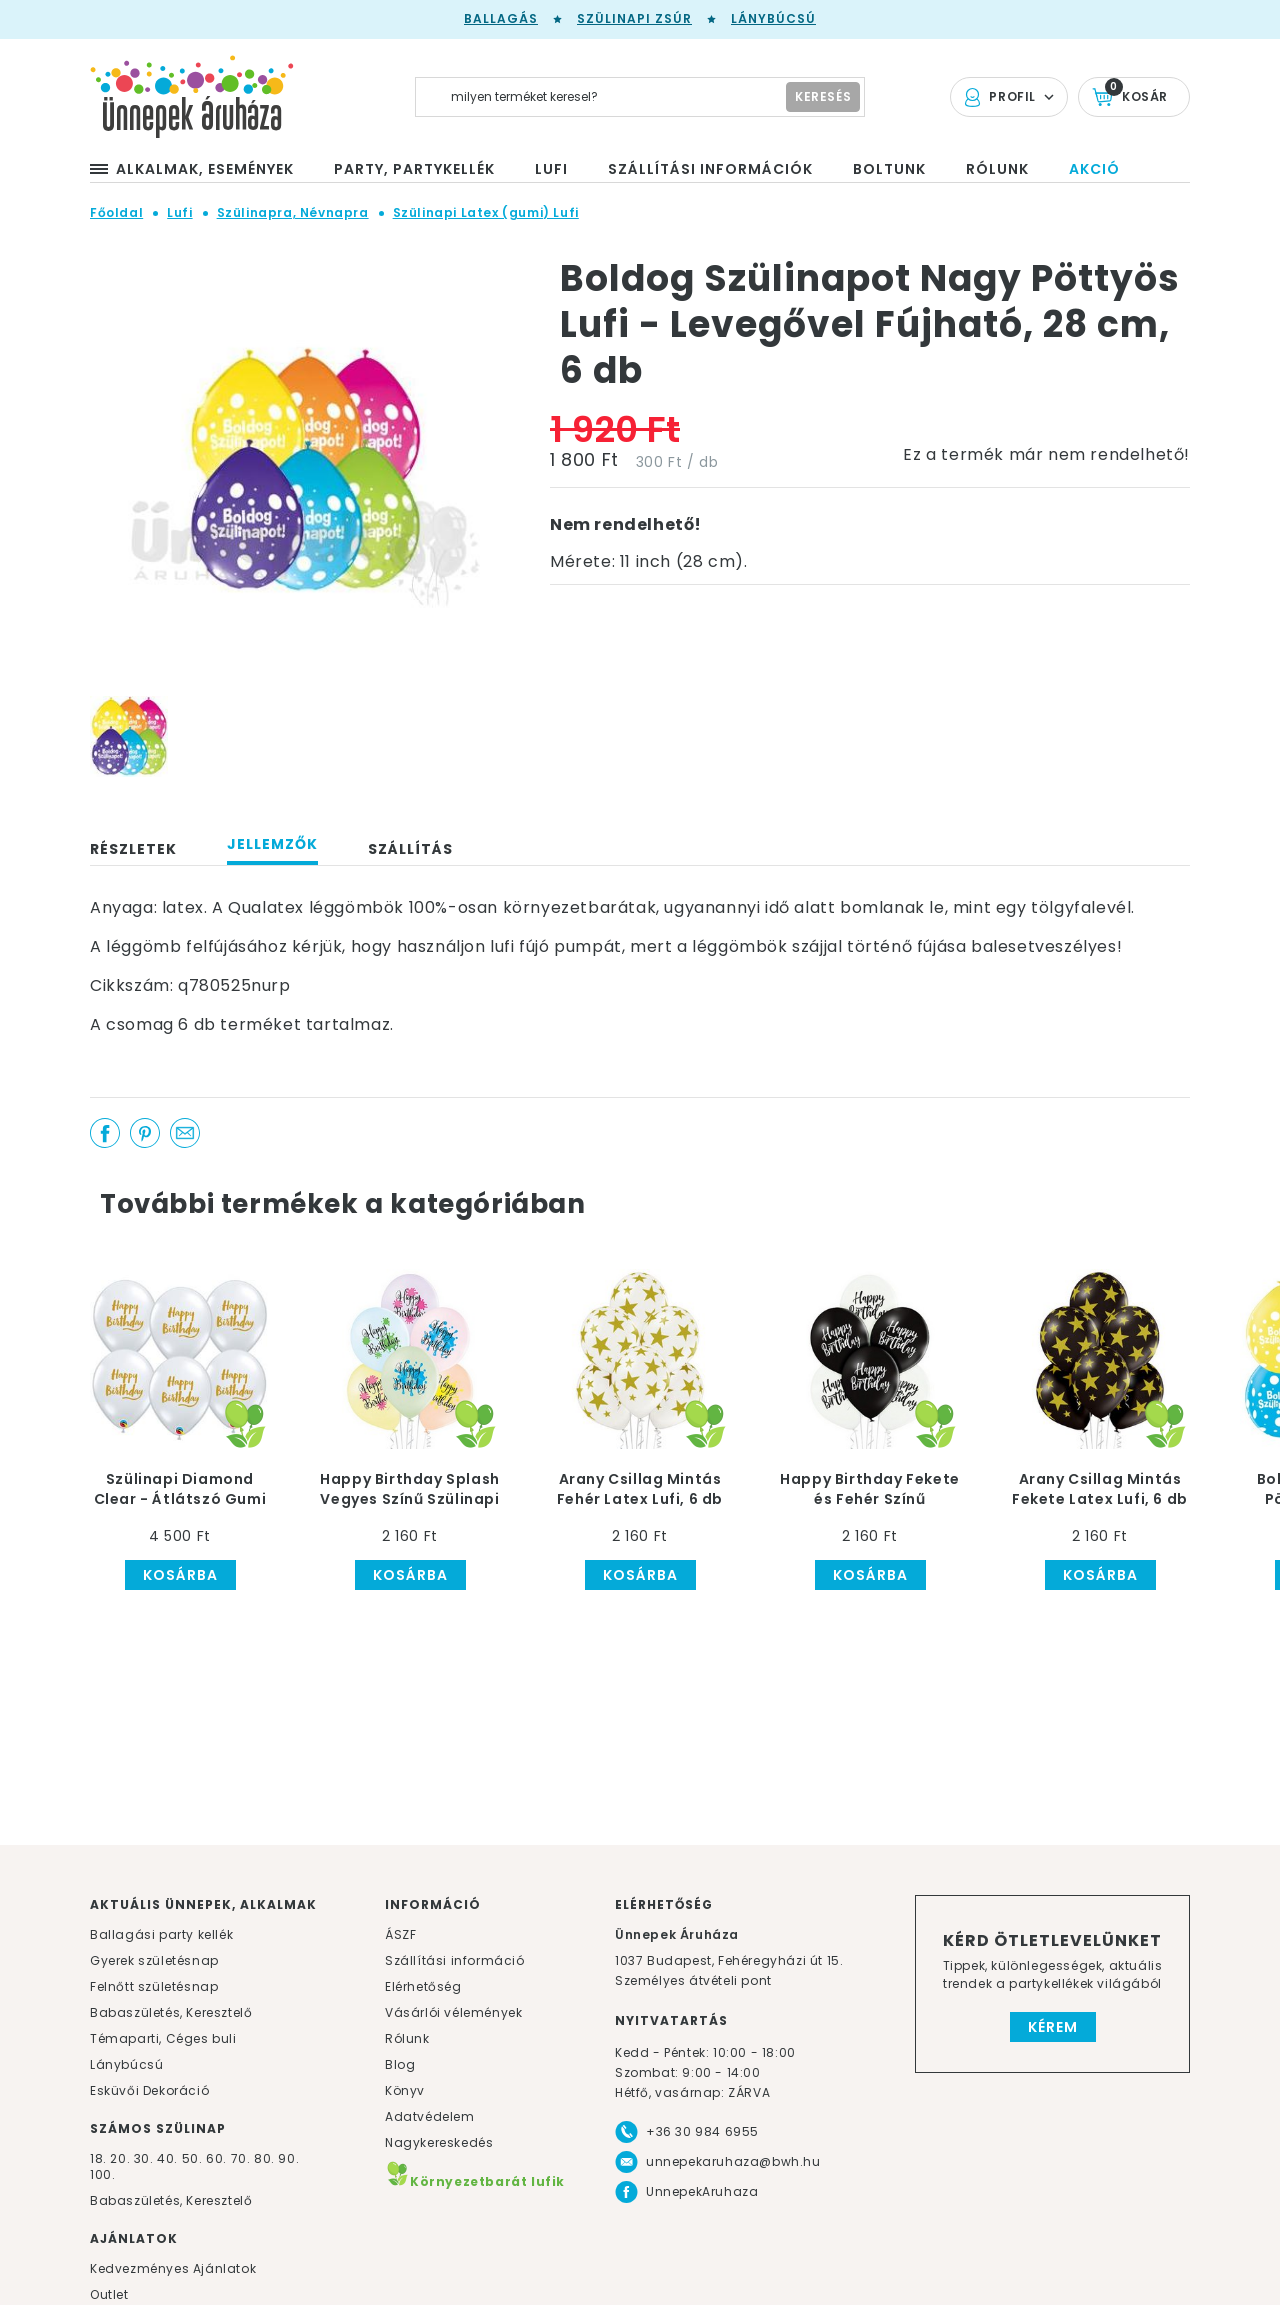 This screenshot has height=2305, width=1280. I want to click on Részletek, so click(133, 849).